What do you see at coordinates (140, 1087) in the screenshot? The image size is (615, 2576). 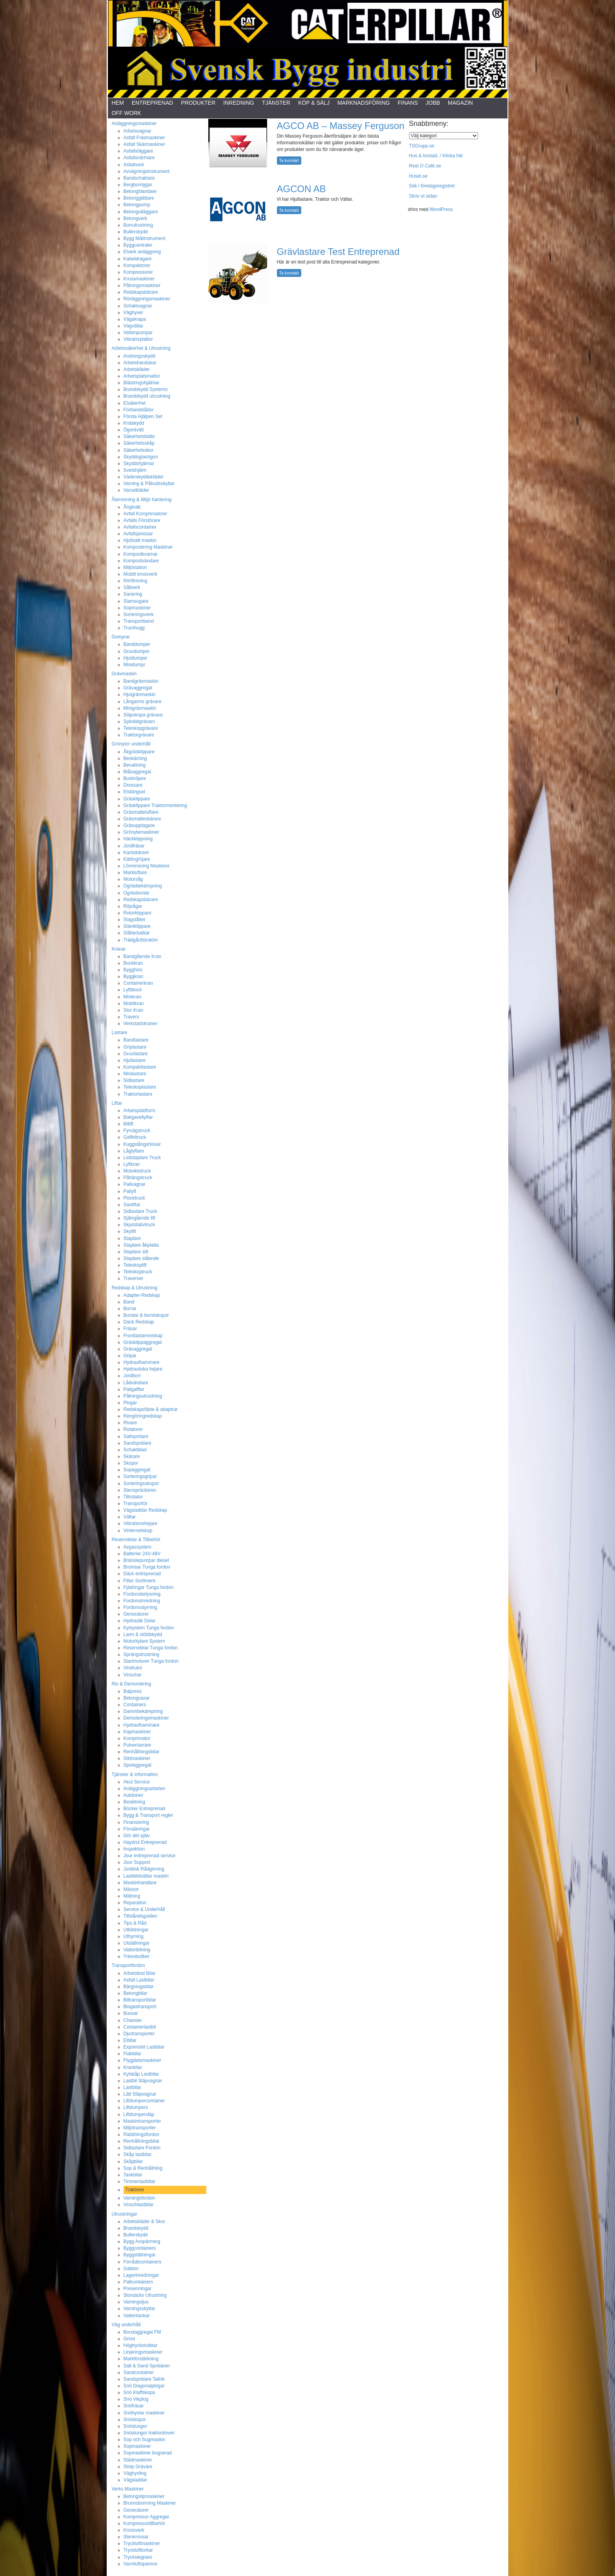 I see `Teleskoplastare` at bounding box center [140, 1087].